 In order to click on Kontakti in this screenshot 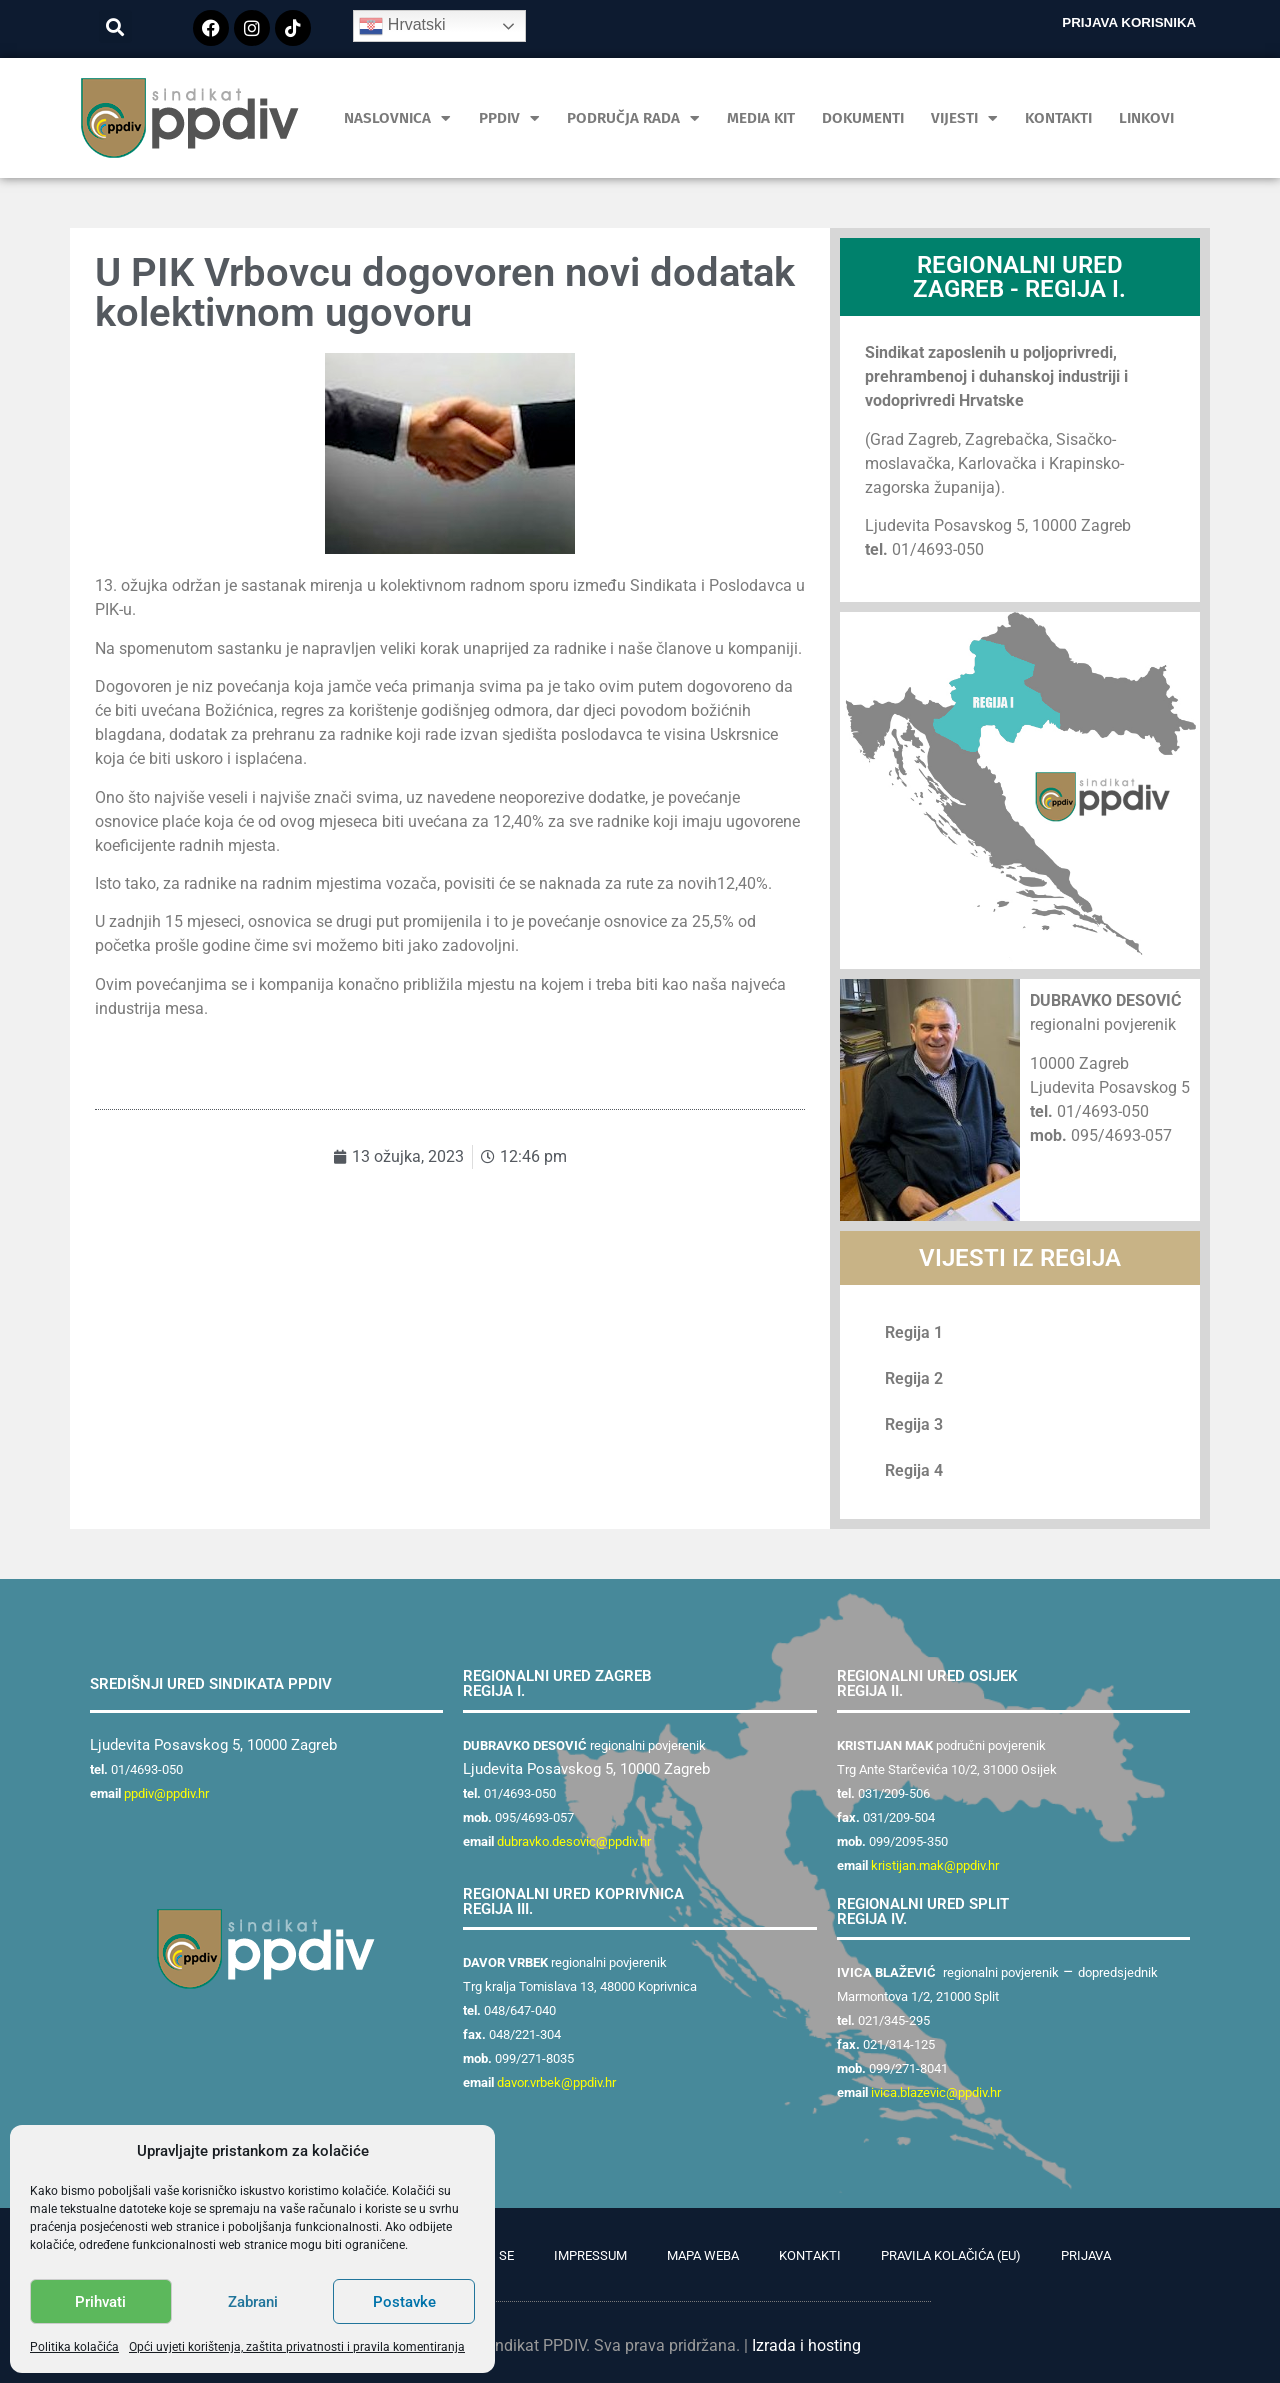, I will do `click(1058, 118)`.